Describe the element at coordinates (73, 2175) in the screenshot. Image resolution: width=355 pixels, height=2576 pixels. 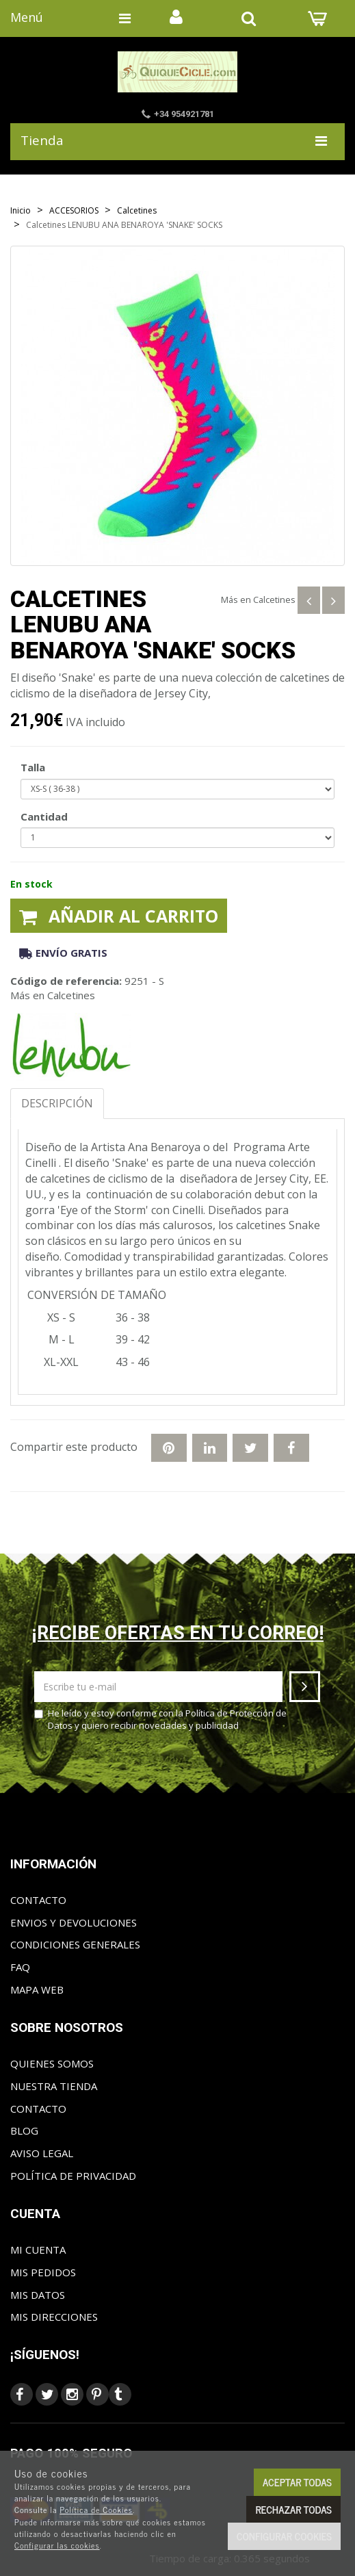
I see `Política de privacidad` at that location.